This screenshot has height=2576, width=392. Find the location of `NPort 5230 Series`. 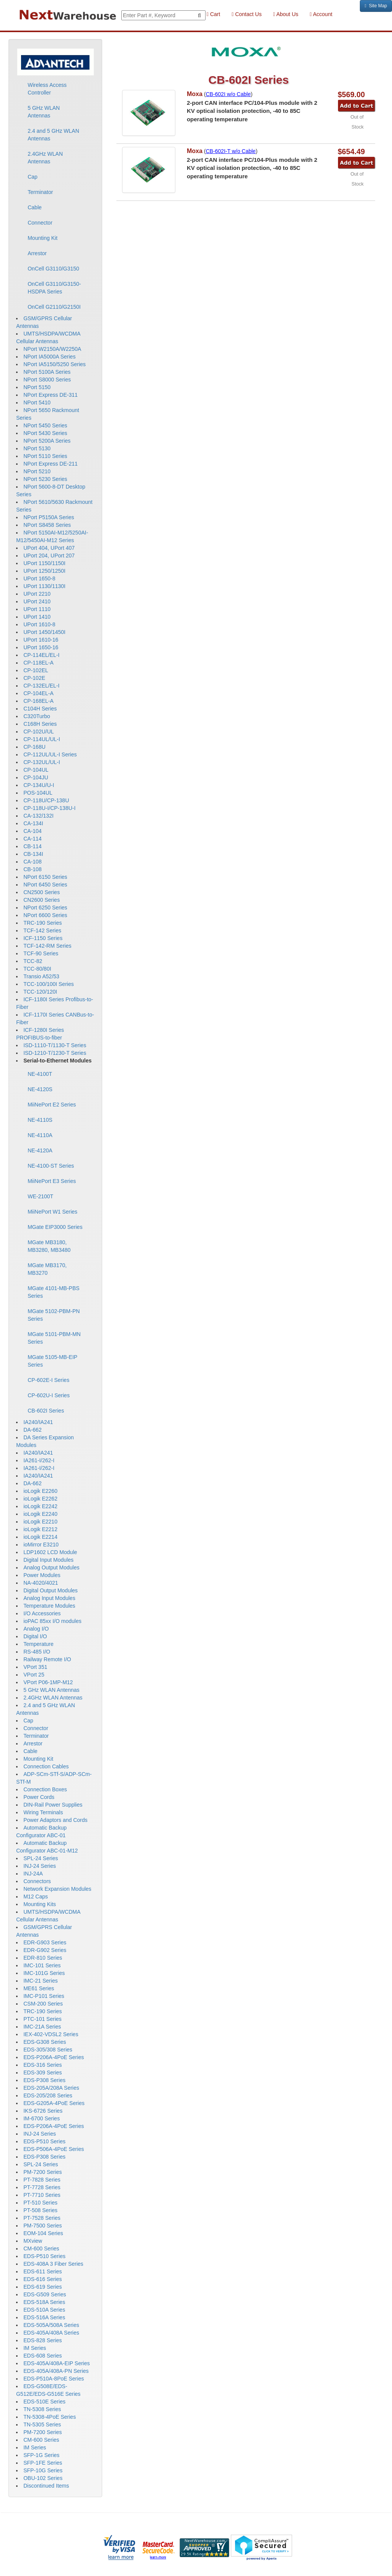

NPort 5230 Series is located at coordinates (45, 479).